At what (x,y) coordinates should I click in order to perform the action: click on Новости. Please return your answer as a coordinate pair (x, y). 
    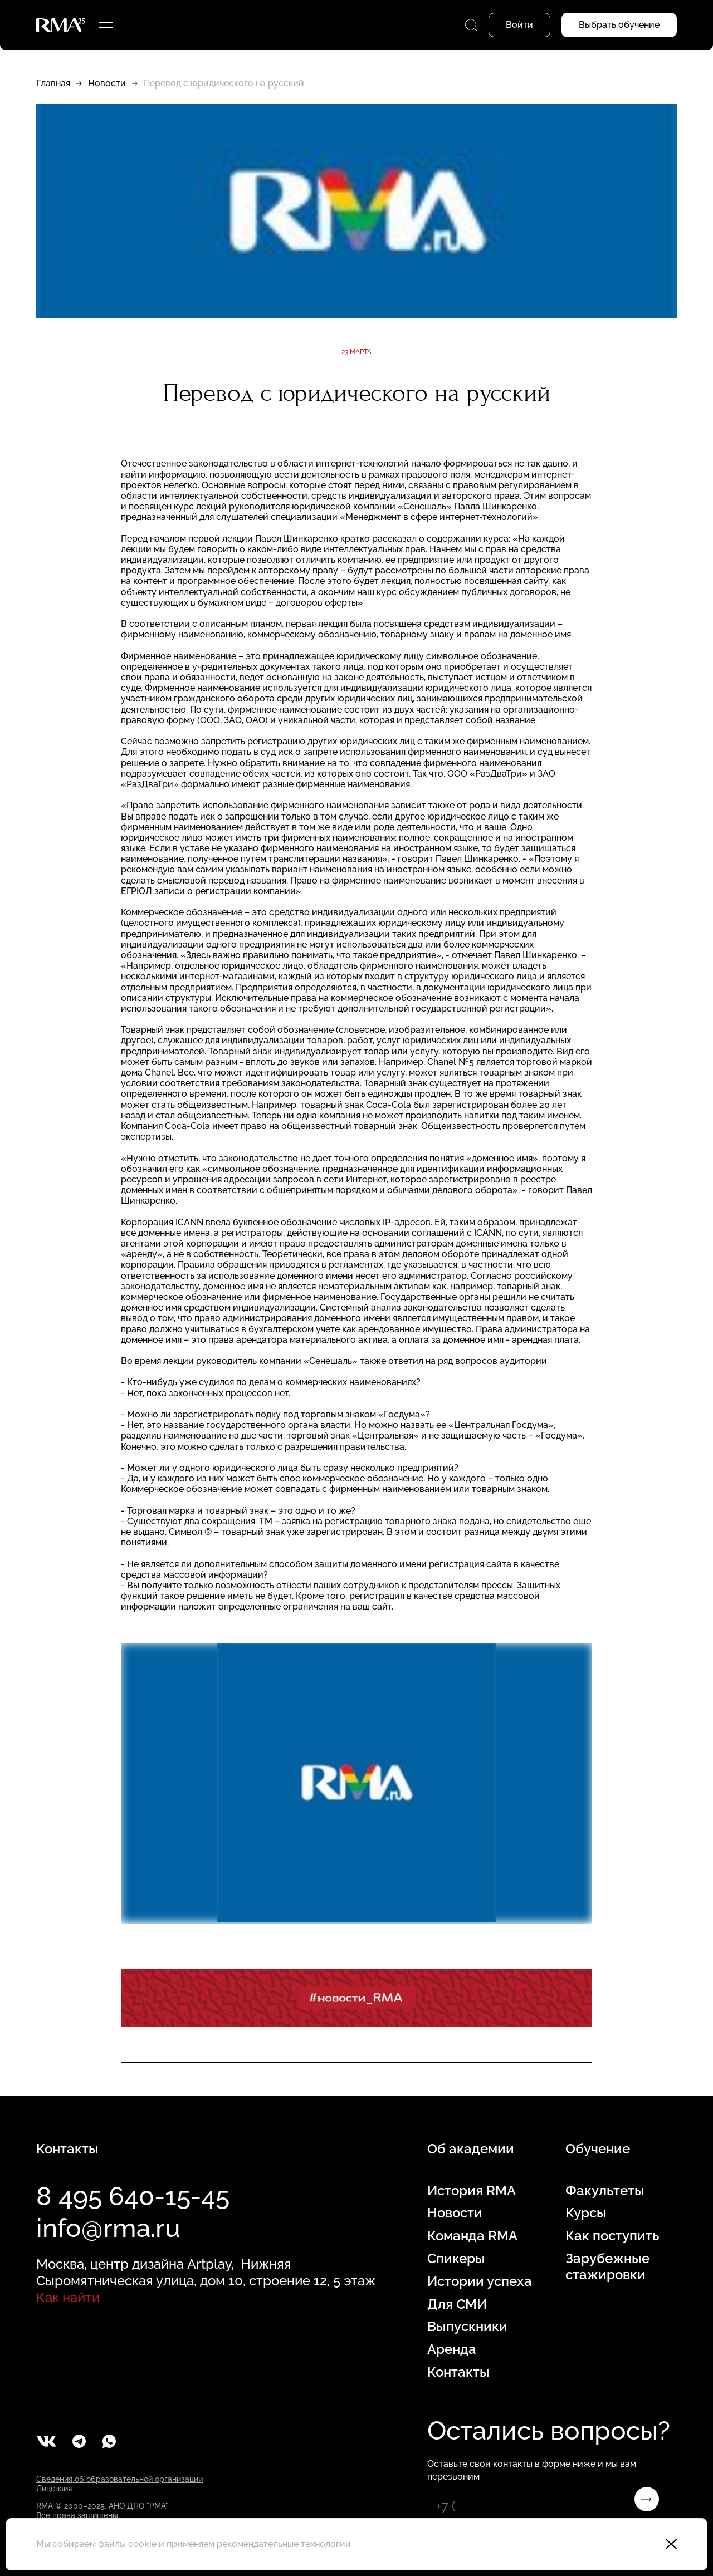
    Looking at the image, I should click on (107, 83).